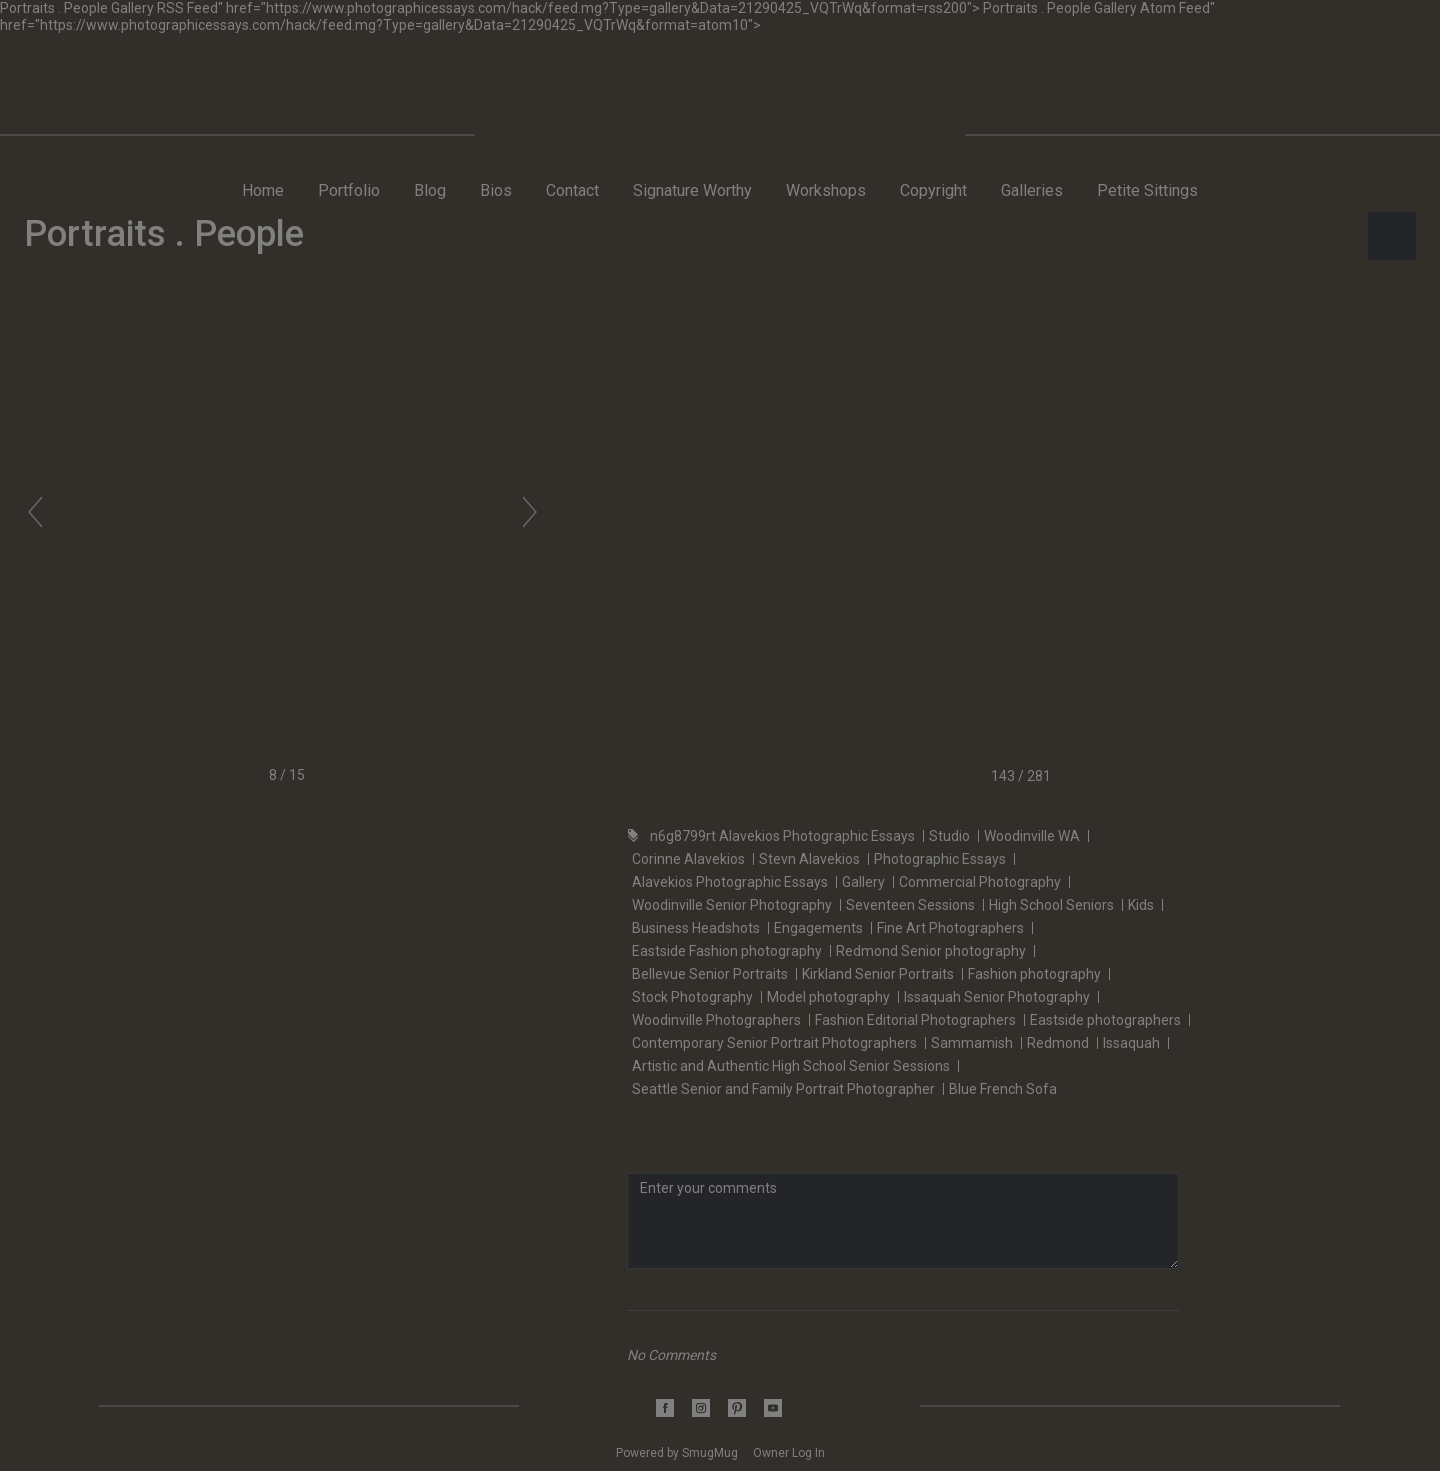  I want to click on Alavekios Photographic Essays, so click(730, 882).